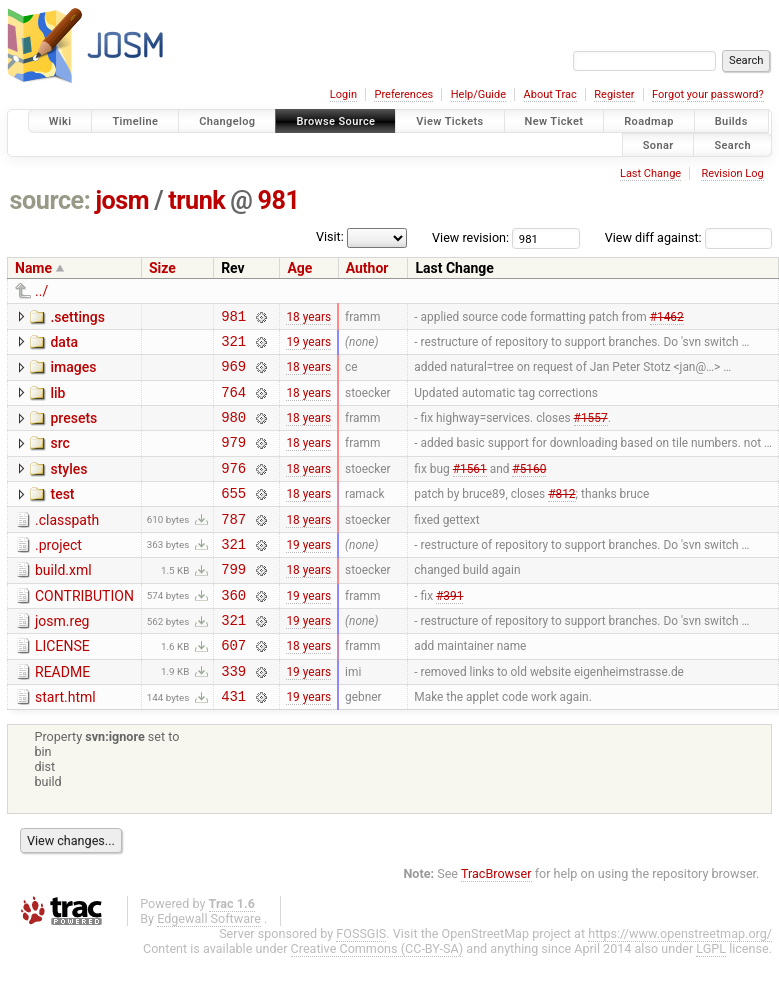 The width and height of the screenshot is (779, 1005). Describe the element at coordinates (335, 121) in the screenshot. I see `Browse Source` at that location.